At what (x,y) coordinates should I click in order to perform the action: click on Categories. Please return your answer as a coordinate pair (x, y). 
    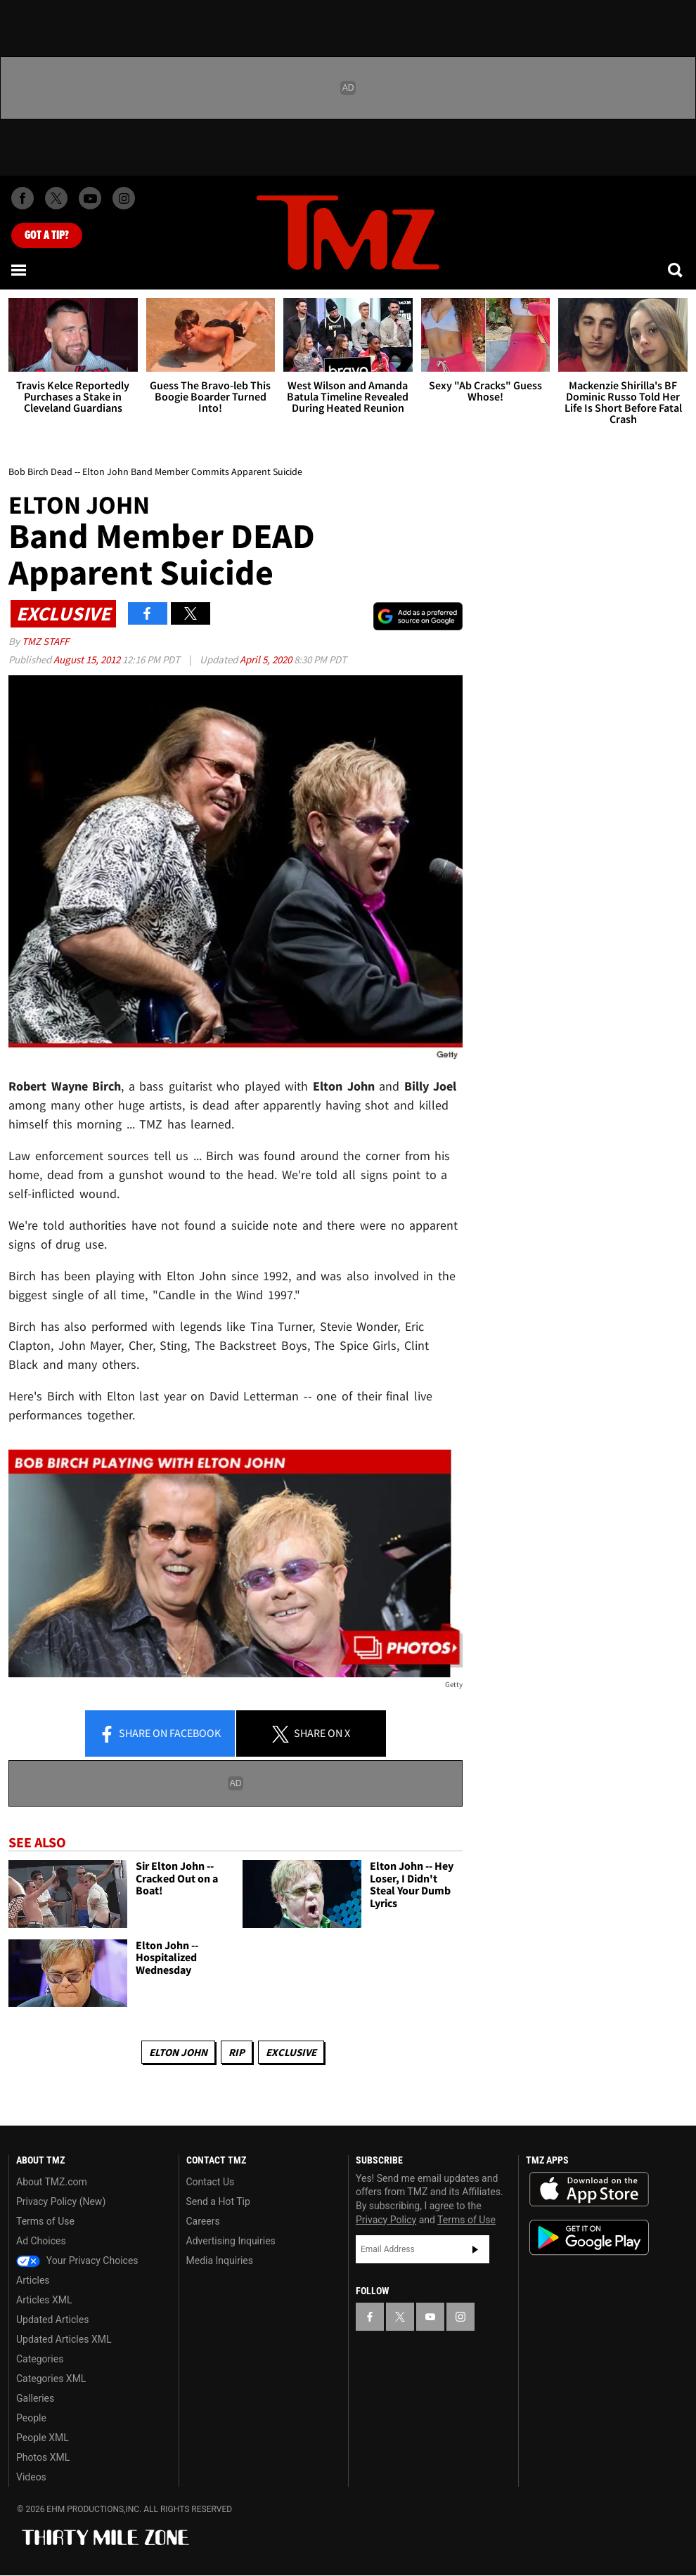
    Looking at the image, I should click on (39, 2358).